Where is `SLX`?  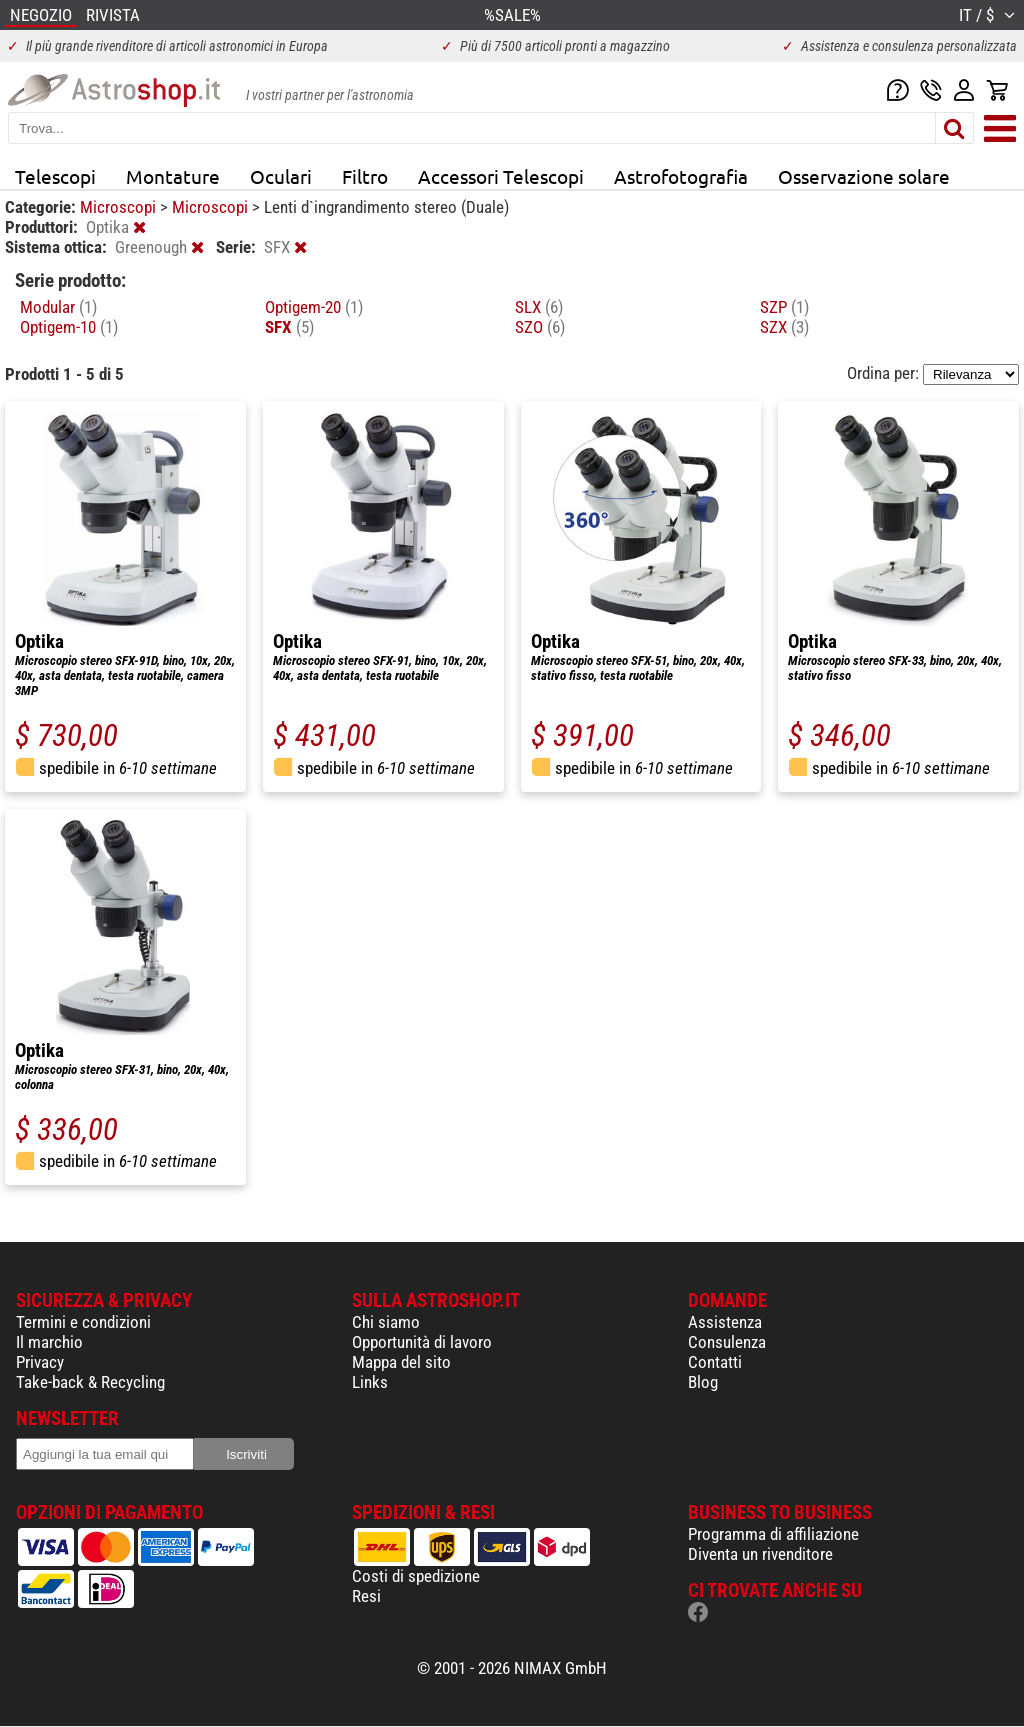
SLX is located at coordinates (539, 307).